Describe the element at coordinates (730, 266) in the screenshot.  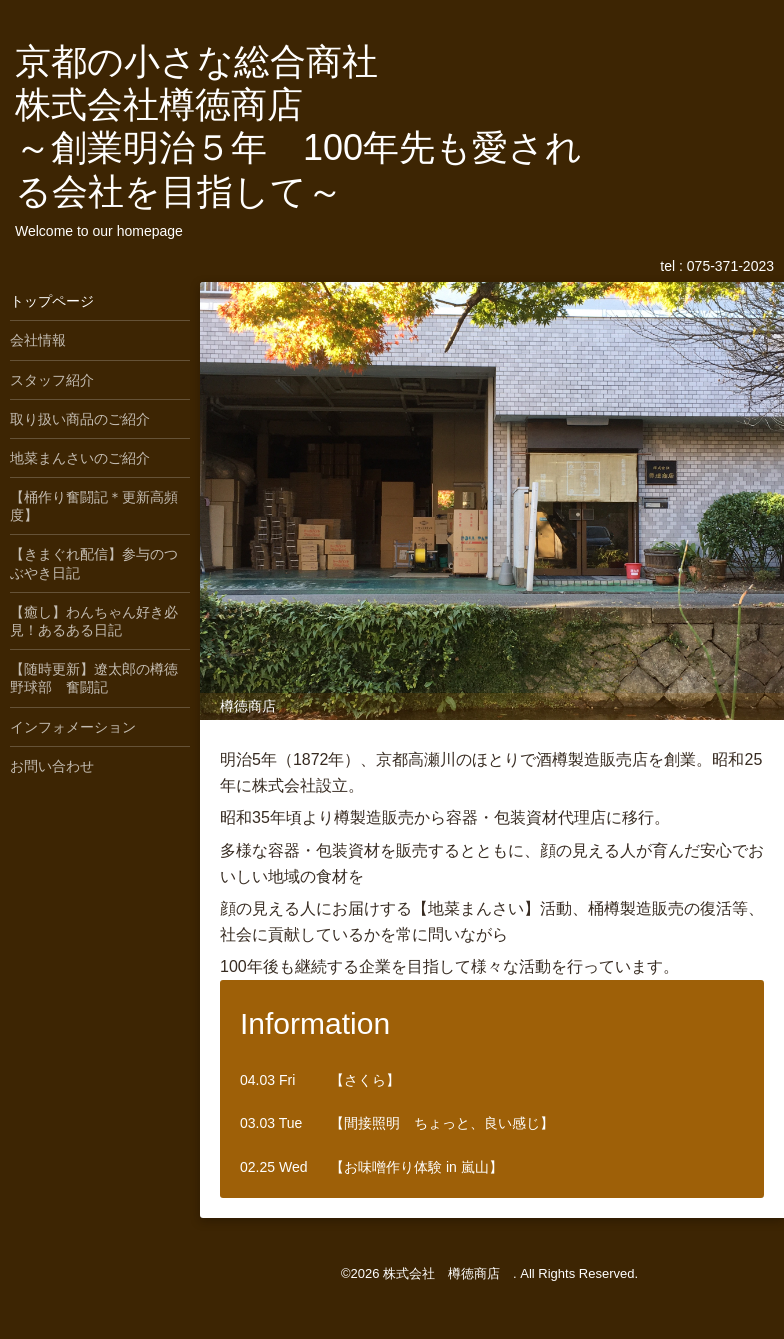
I see `075-371-2023` at that location.